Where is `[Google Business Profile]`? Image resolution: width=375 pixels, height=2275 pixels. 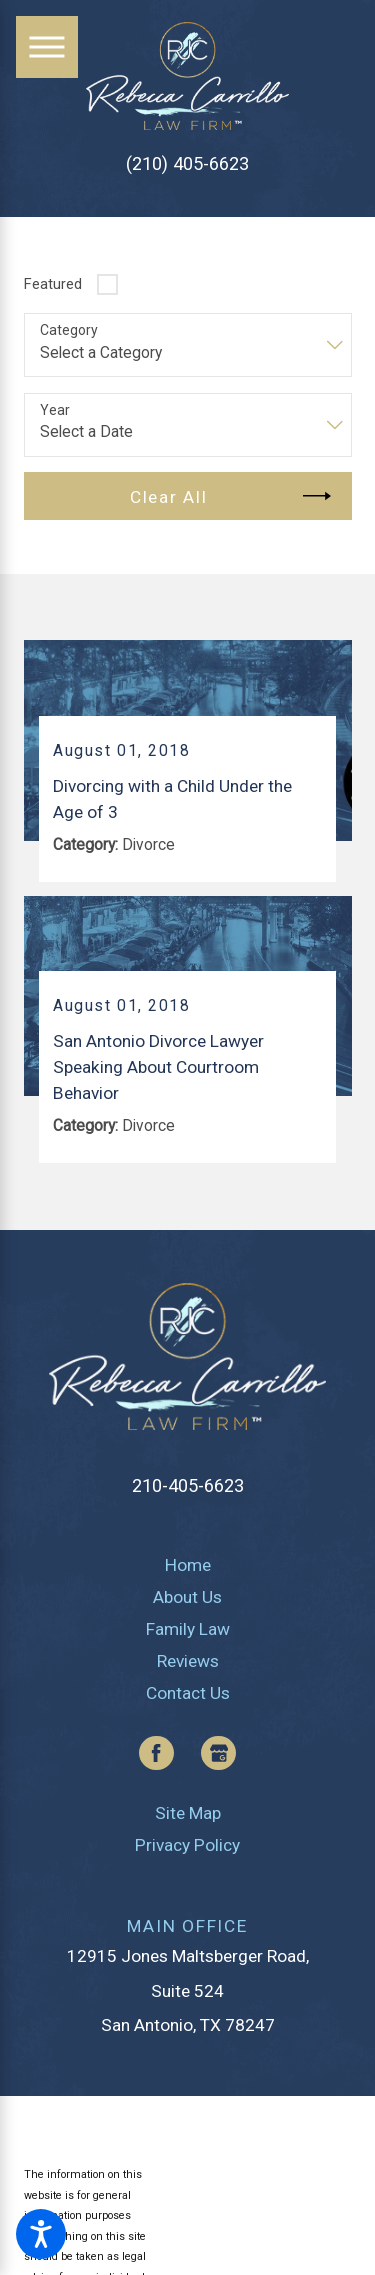 [Google Business Profile] is located at coordinates (218, 1753).